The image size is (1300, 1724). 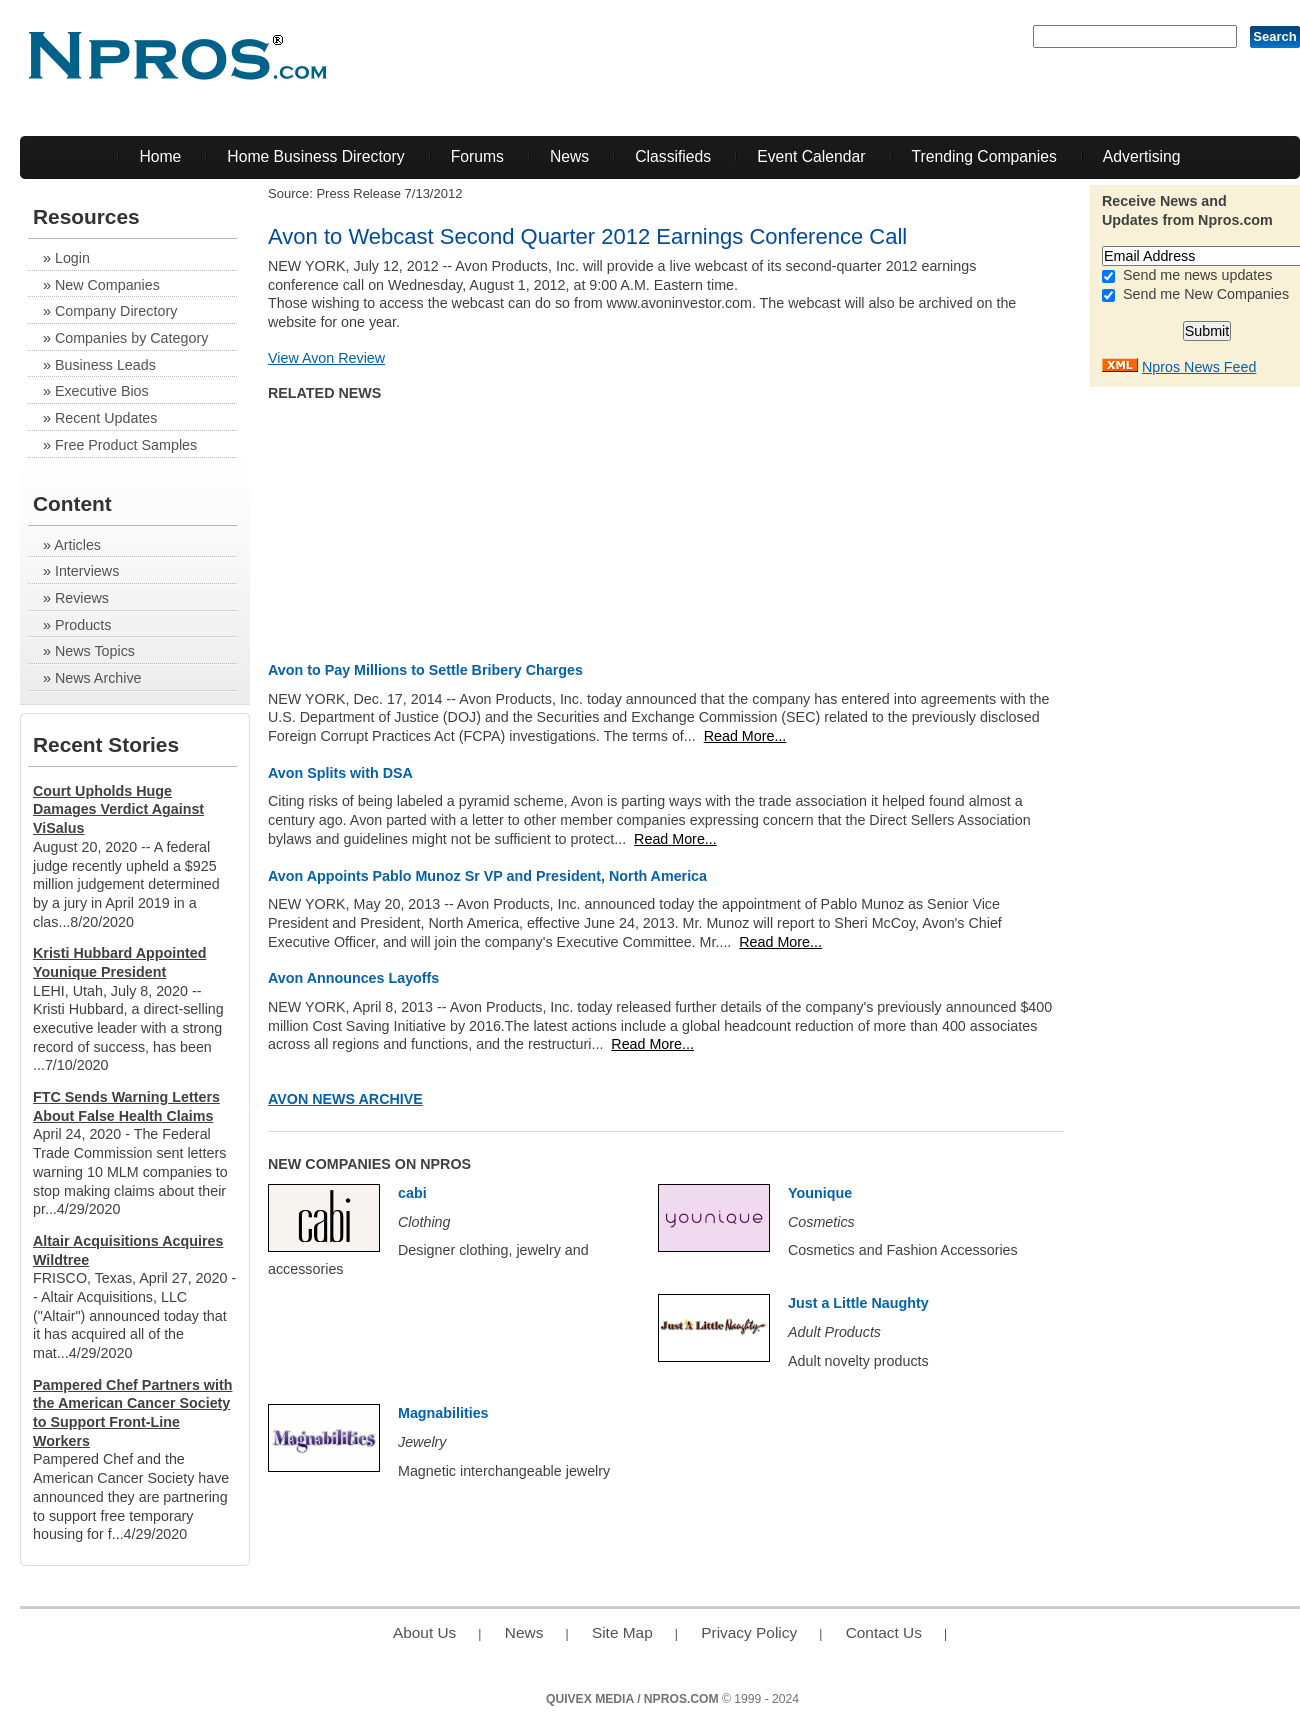 What do you see at coordinates (102, 391) in the screenshot?
I see `Executive Bios` at bounding box center [102, 391].